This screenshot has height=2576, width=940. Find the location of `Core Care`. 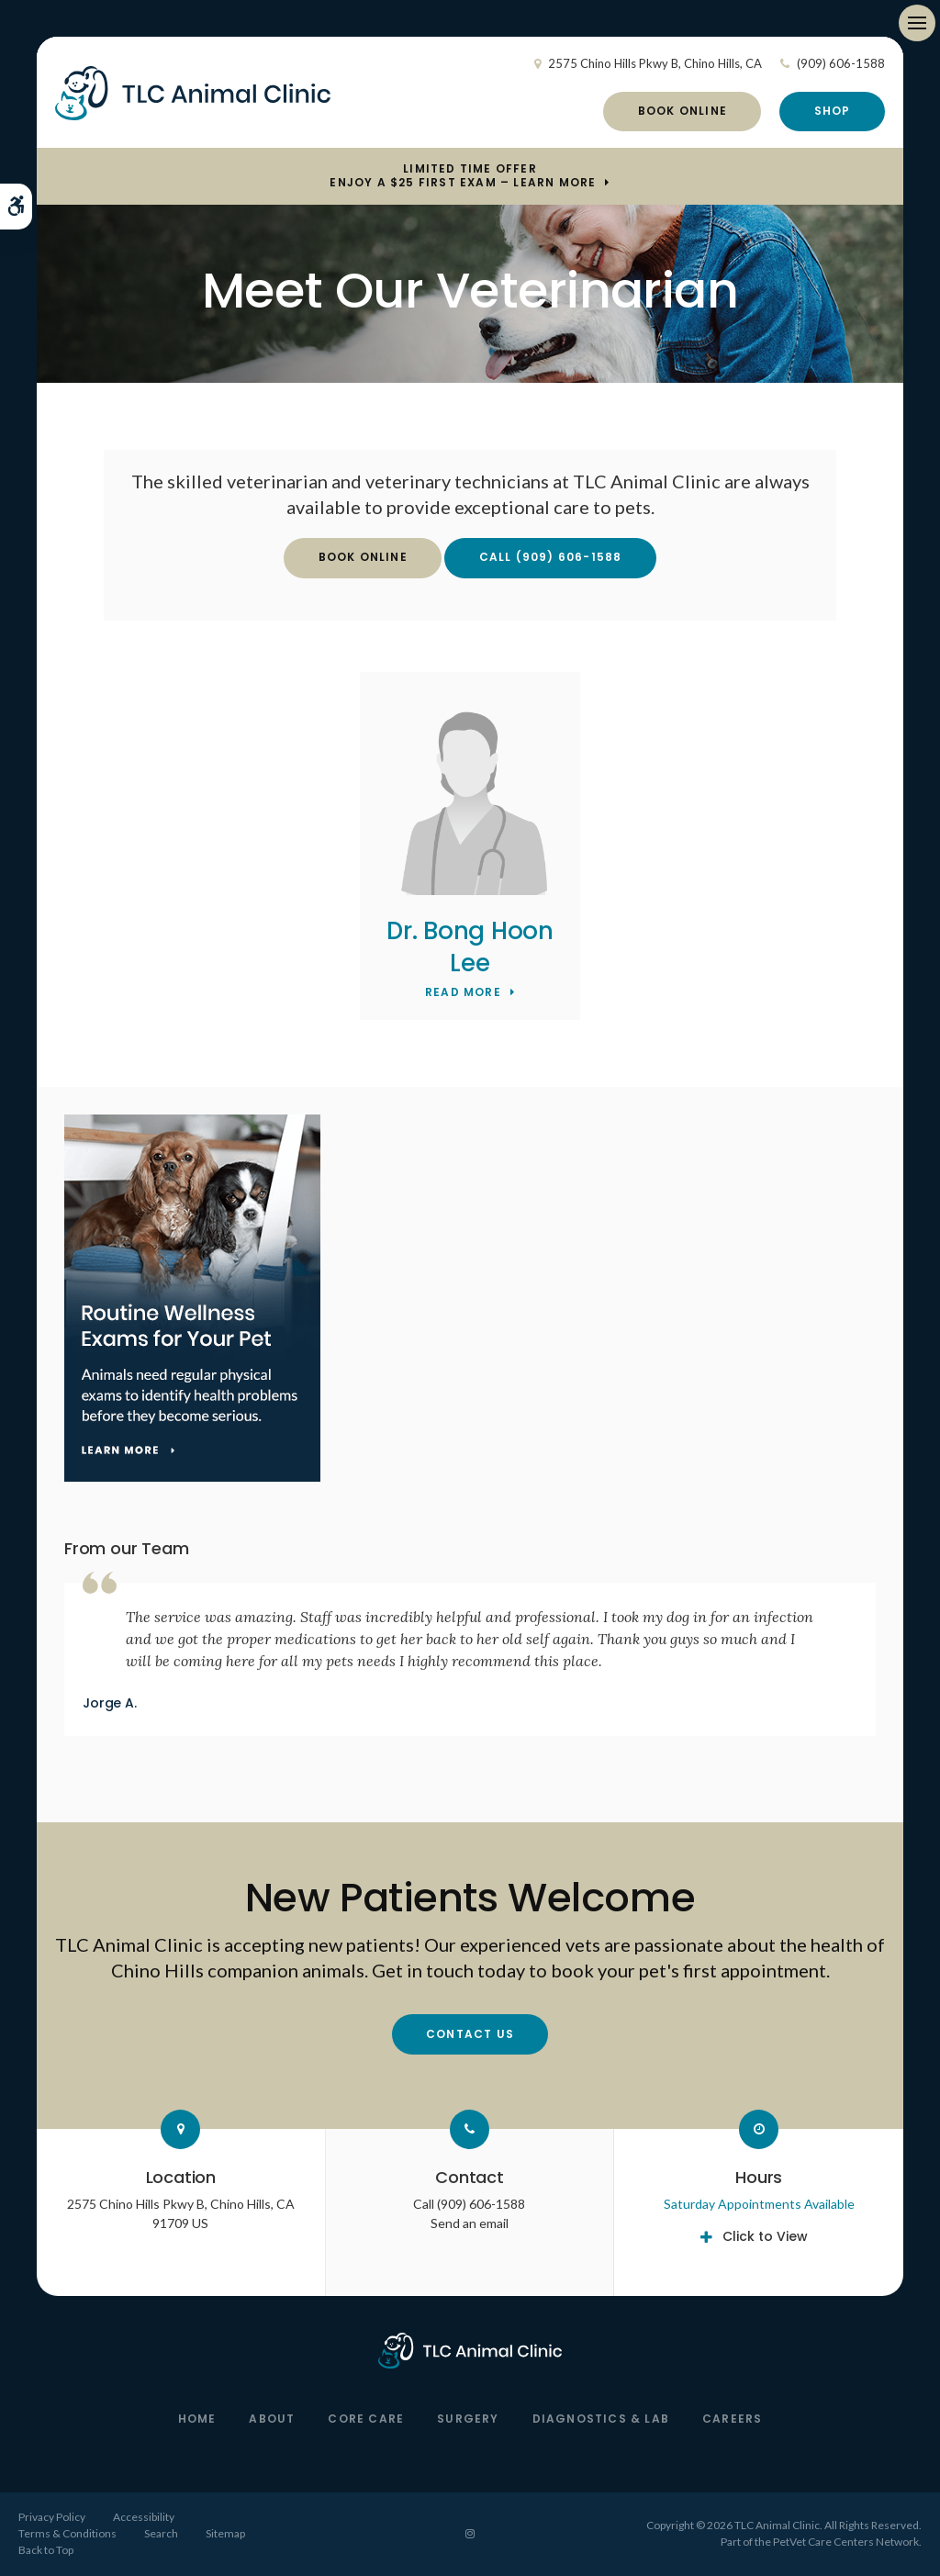

Core Care is located at coordinates (366, 2418).